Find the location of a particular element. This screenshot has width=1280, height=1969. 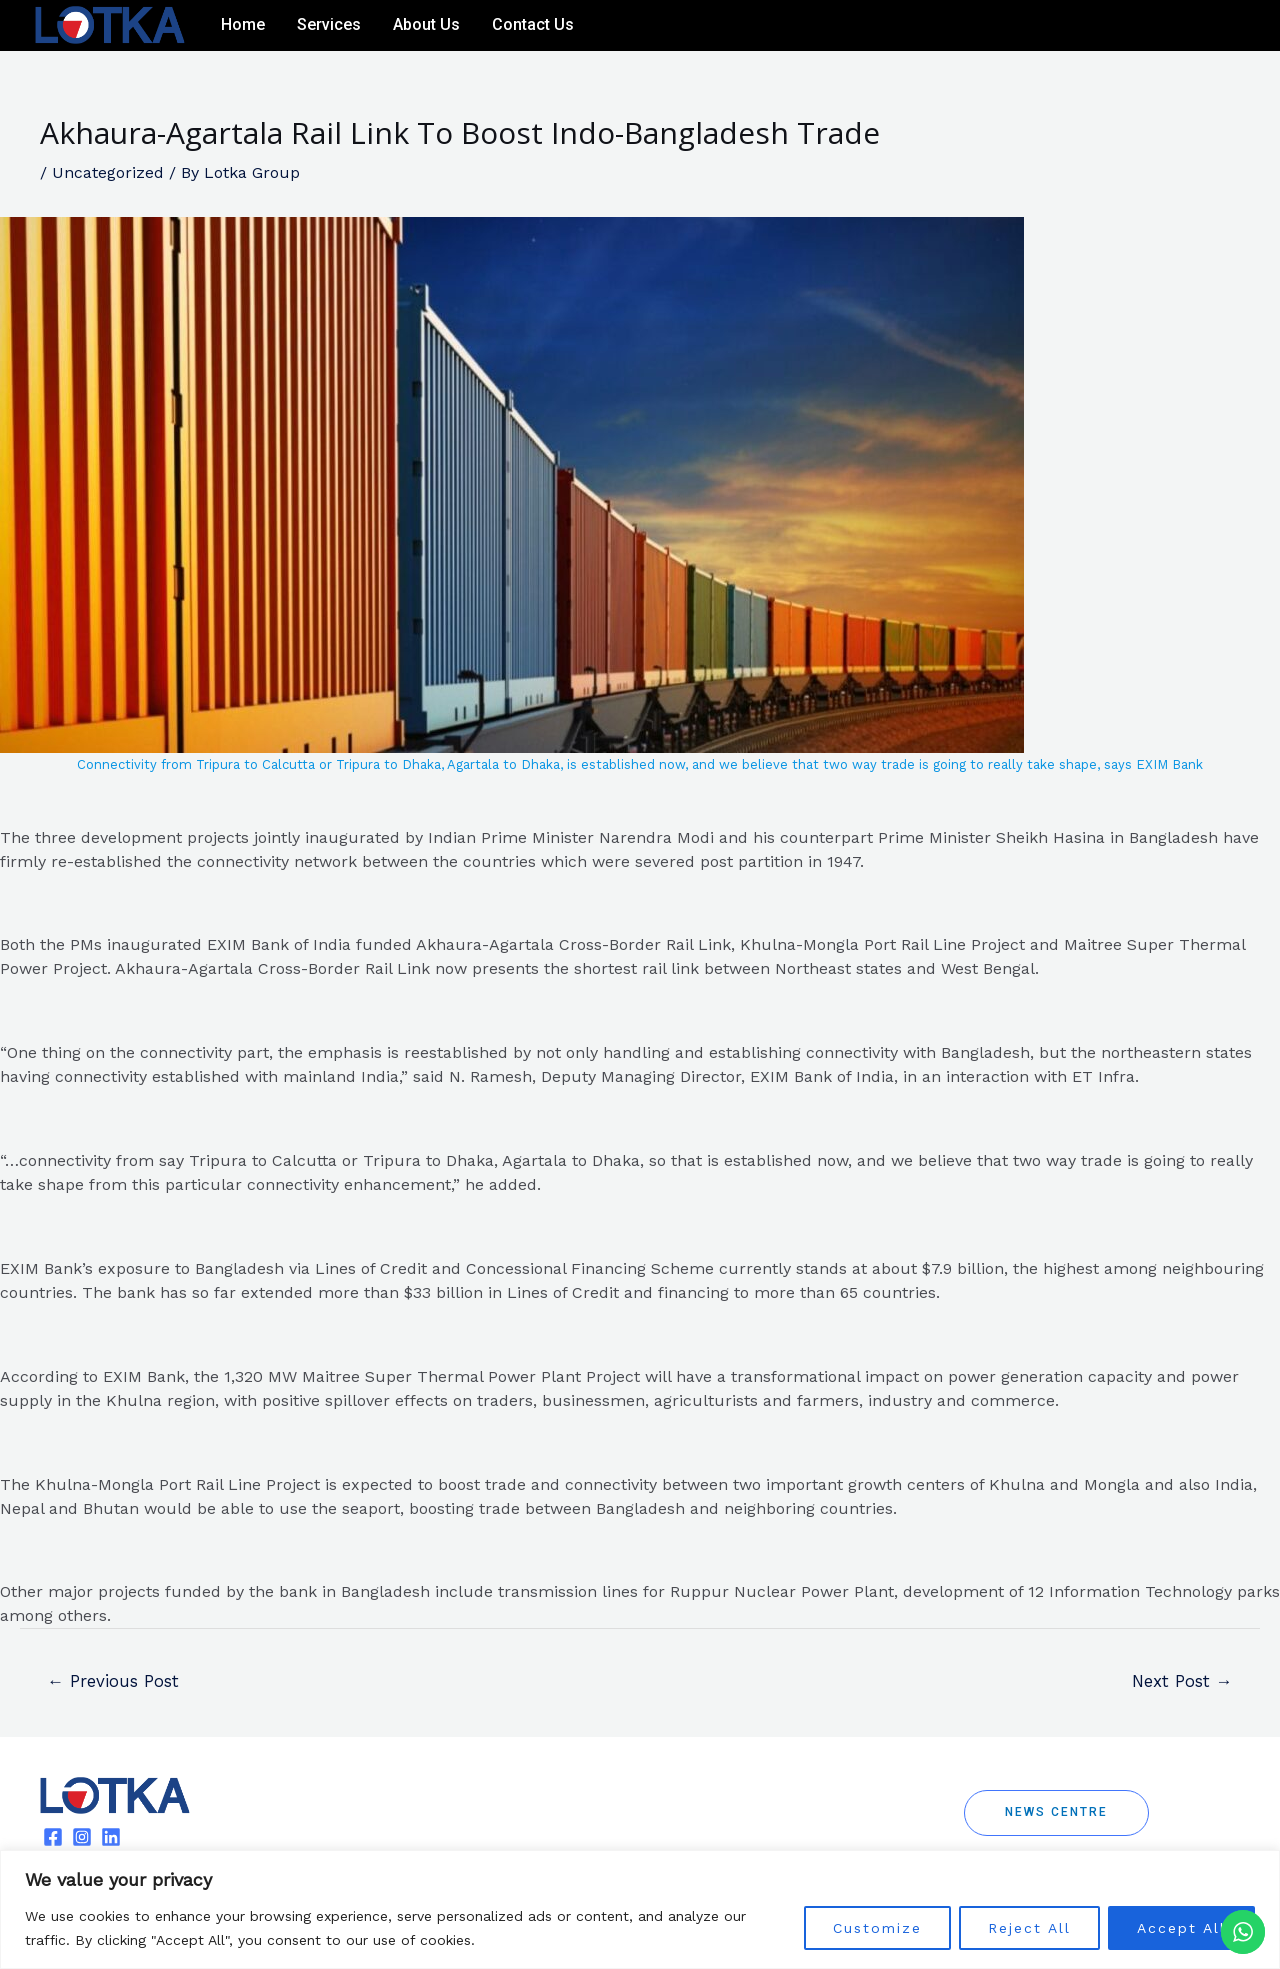

[Instagram] is located at coordinates (1206, 26).